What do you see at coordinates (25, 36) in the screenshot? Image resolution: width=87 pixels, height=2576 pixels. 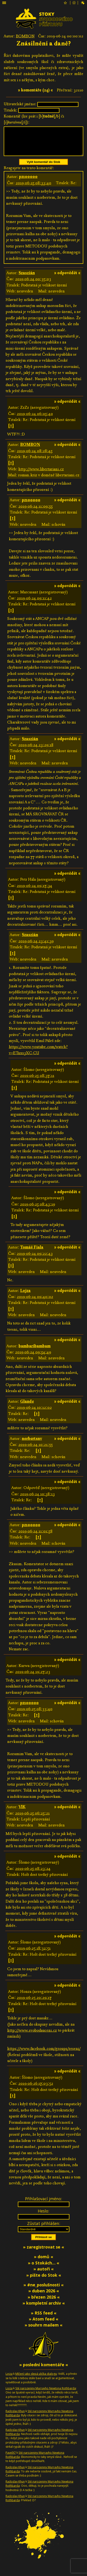 I see `BOMBON` at bounding box center [25, 36].